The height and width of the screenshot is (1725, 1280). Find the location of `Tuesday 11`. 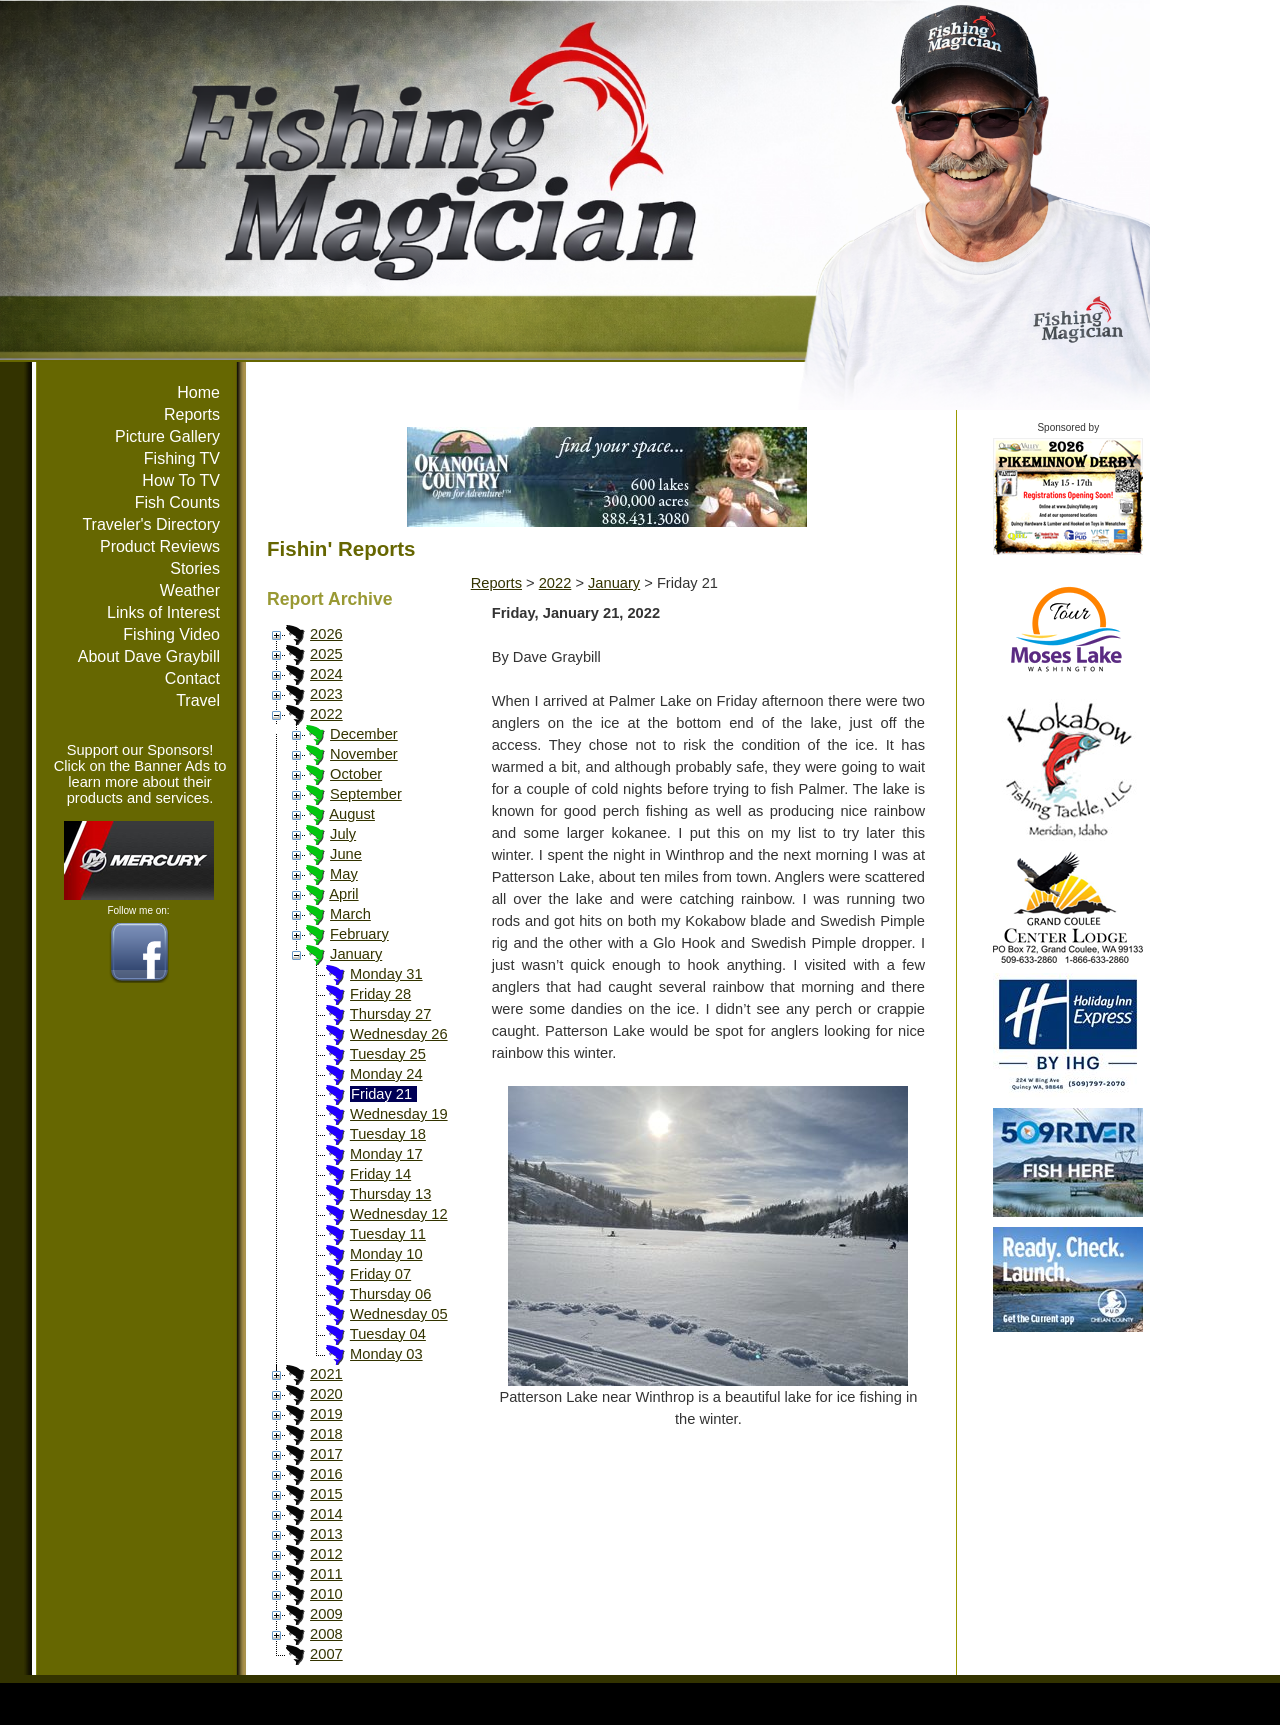

Tuesday 11 is located at coordinates (388, 1234).